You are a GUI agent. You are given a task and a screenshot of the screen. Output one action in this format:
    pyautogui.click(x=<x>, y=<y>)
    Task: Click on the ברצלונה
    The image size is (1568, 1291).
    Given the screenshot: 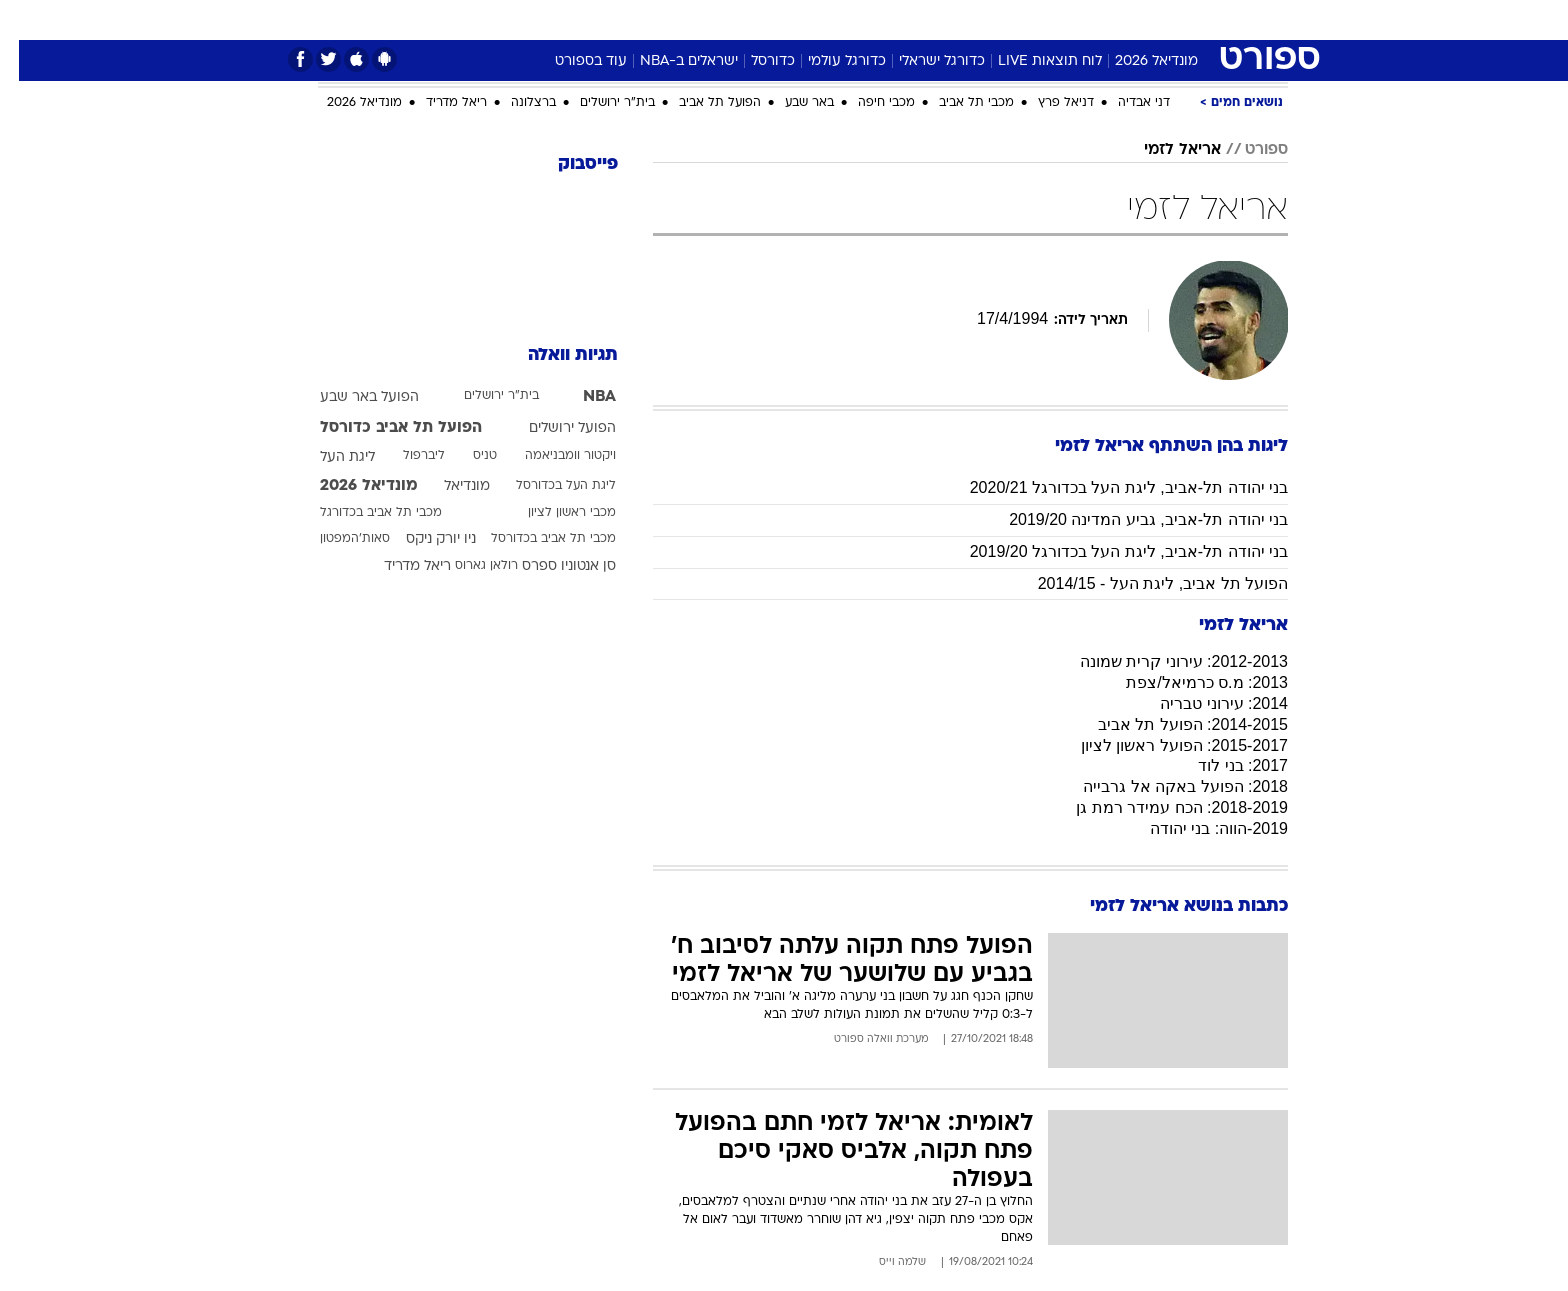 What is the action you would take?
    pyautogui.click(x=514, y=103)
    